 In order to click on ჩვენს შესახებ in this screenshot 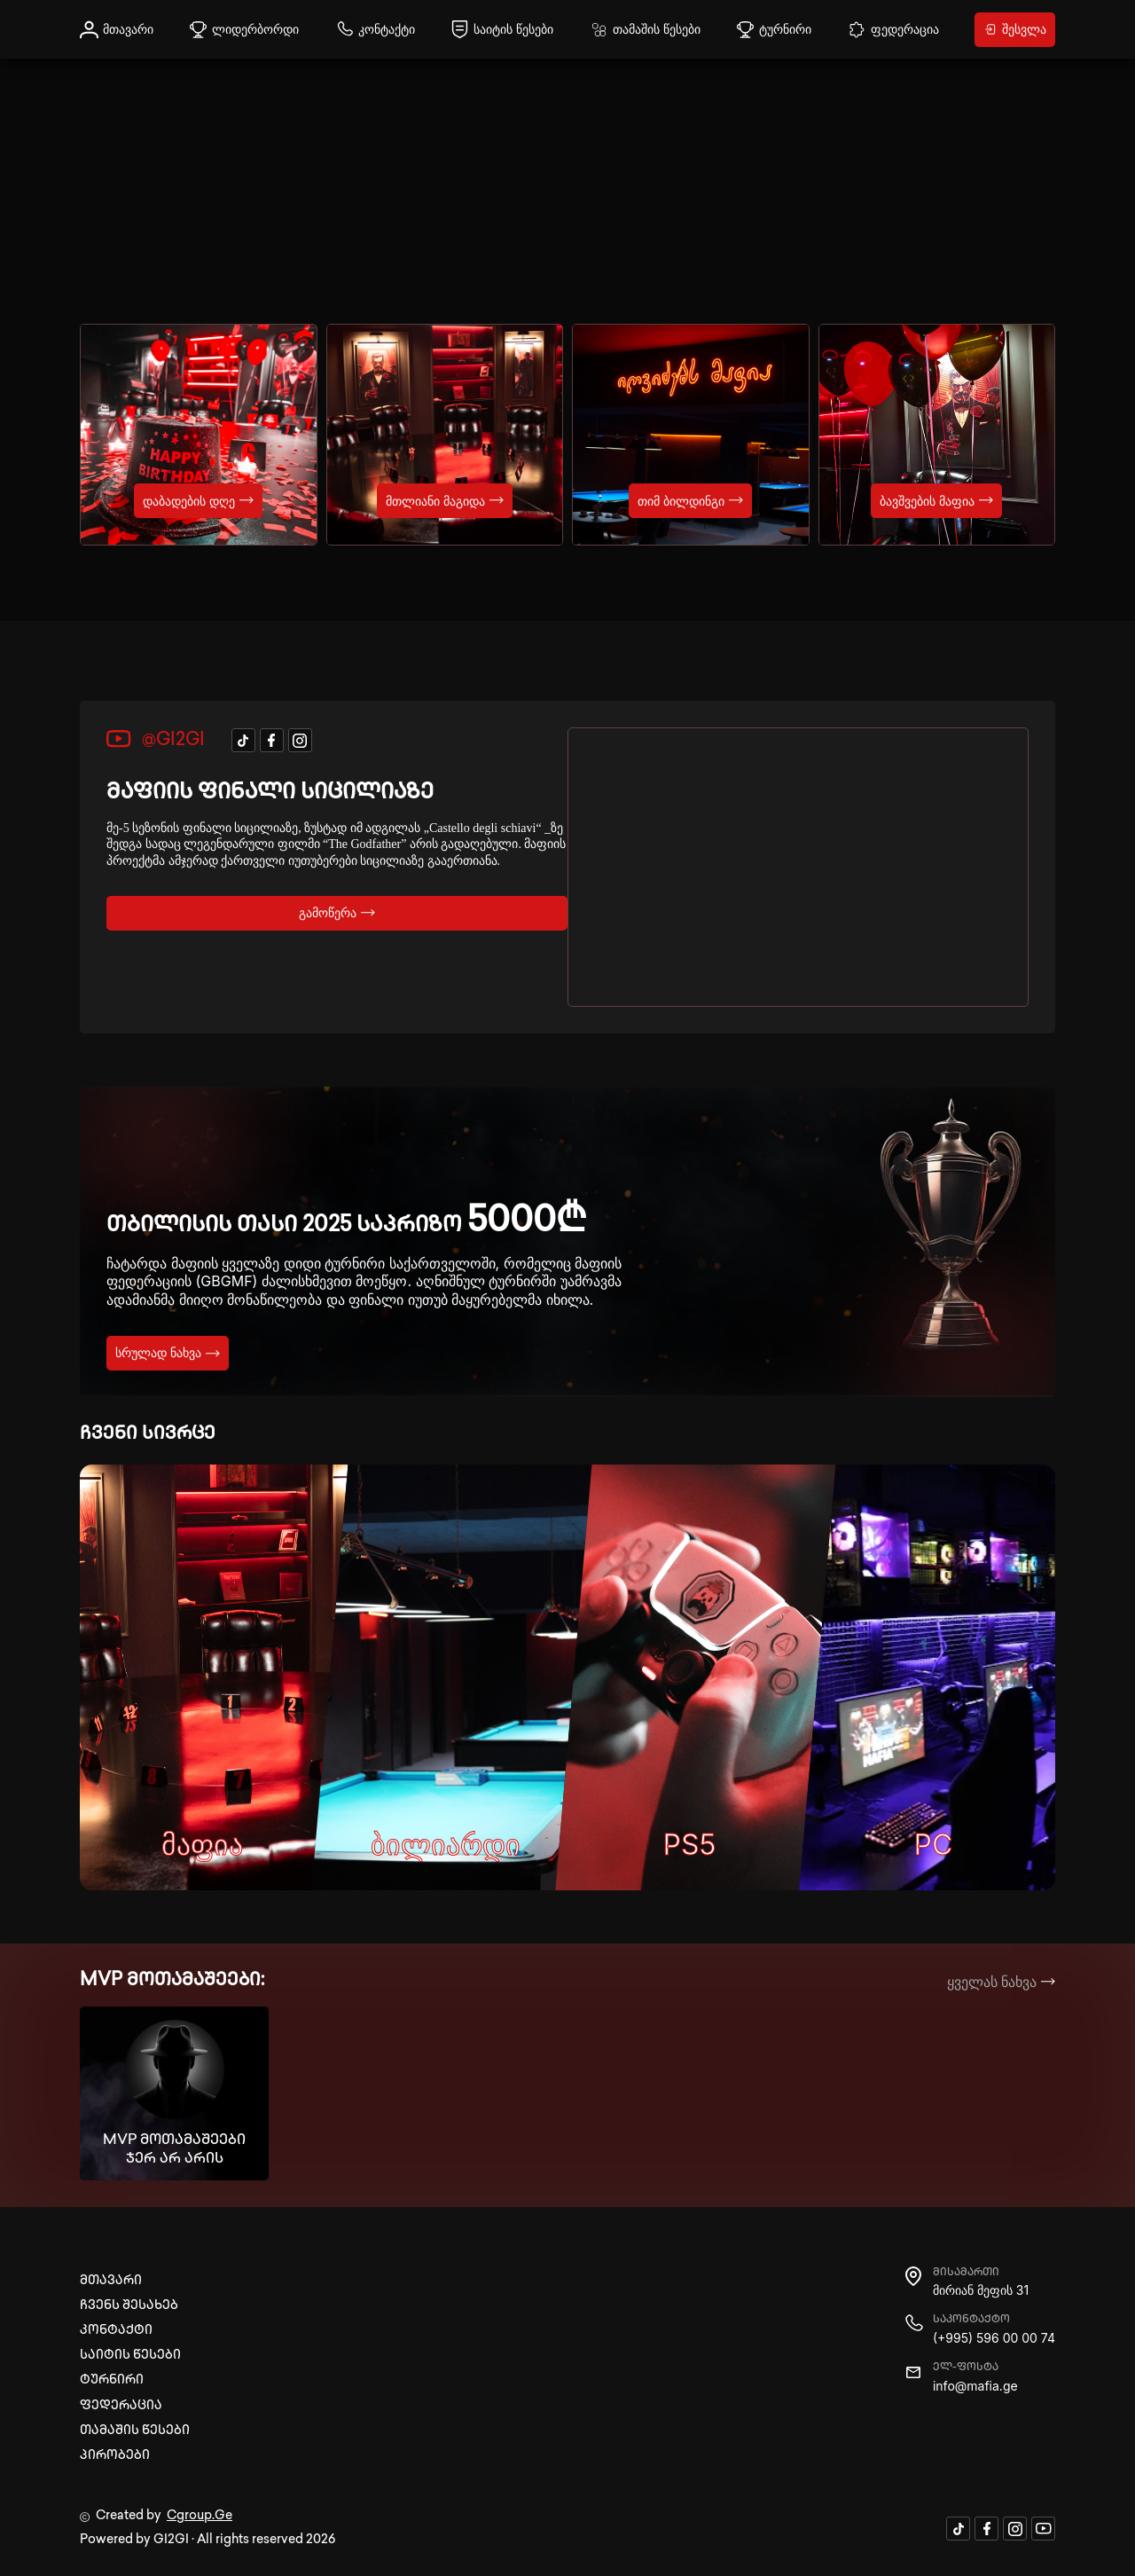, I will do `click(129, 2306)`.